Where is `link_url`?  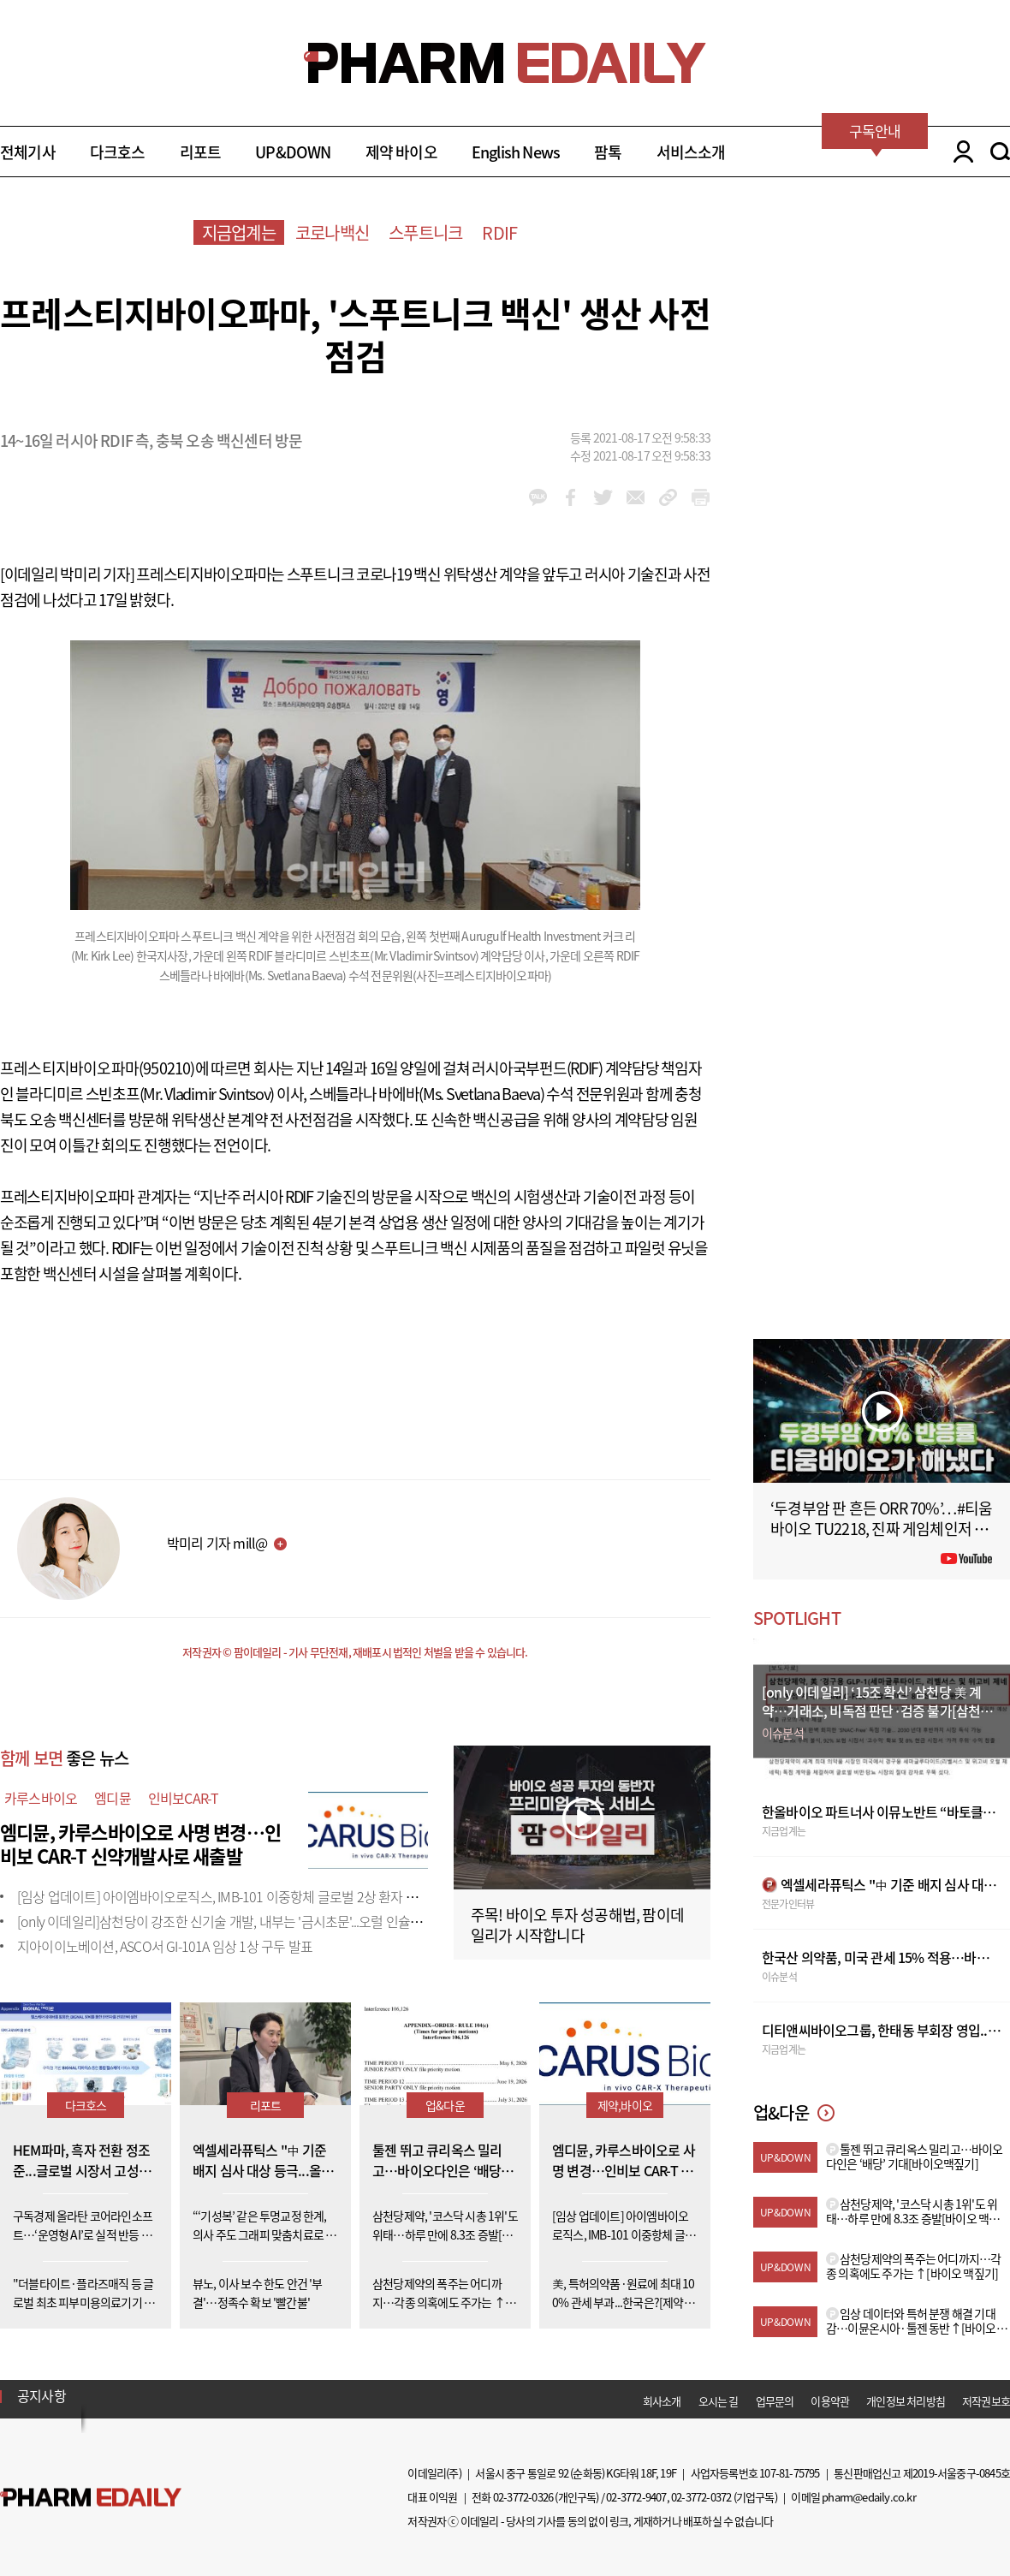 link_url is located at coordinates (668, 497).